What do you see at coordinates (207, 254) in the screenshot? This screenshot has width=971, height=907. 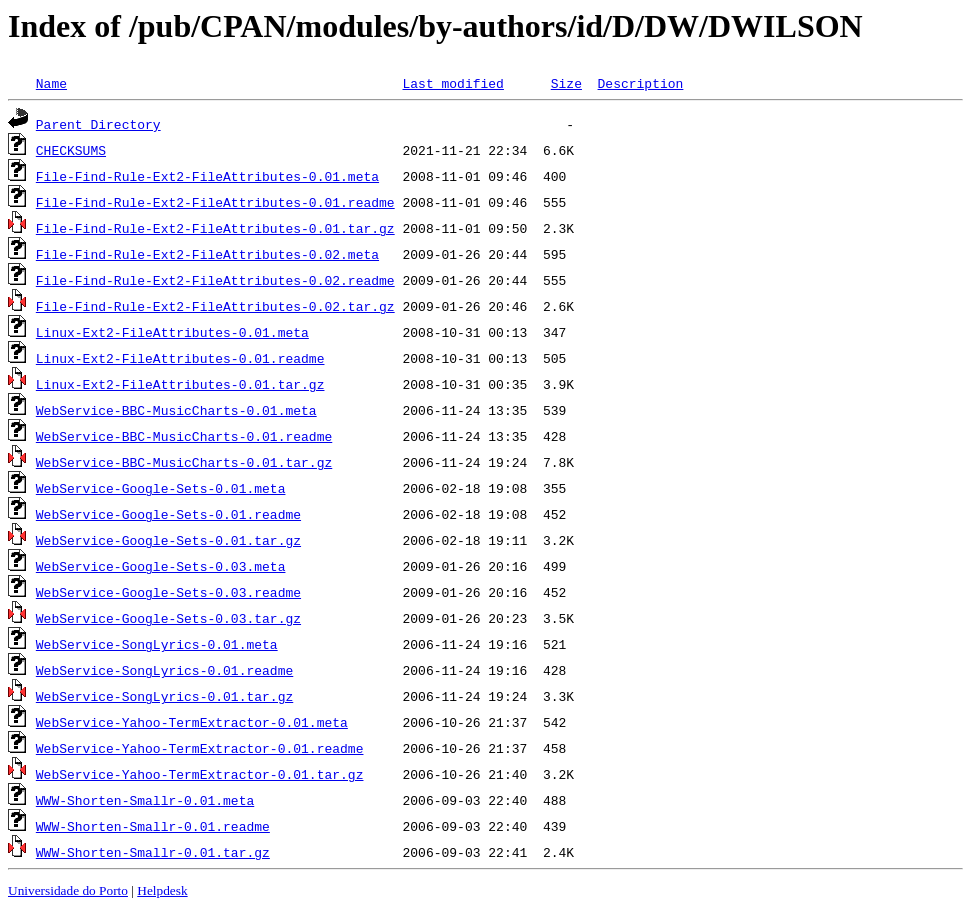 I see `File-Find-Rule-Ext2-FileAttributes-0.02.meta` at bounding box center [207, 254].